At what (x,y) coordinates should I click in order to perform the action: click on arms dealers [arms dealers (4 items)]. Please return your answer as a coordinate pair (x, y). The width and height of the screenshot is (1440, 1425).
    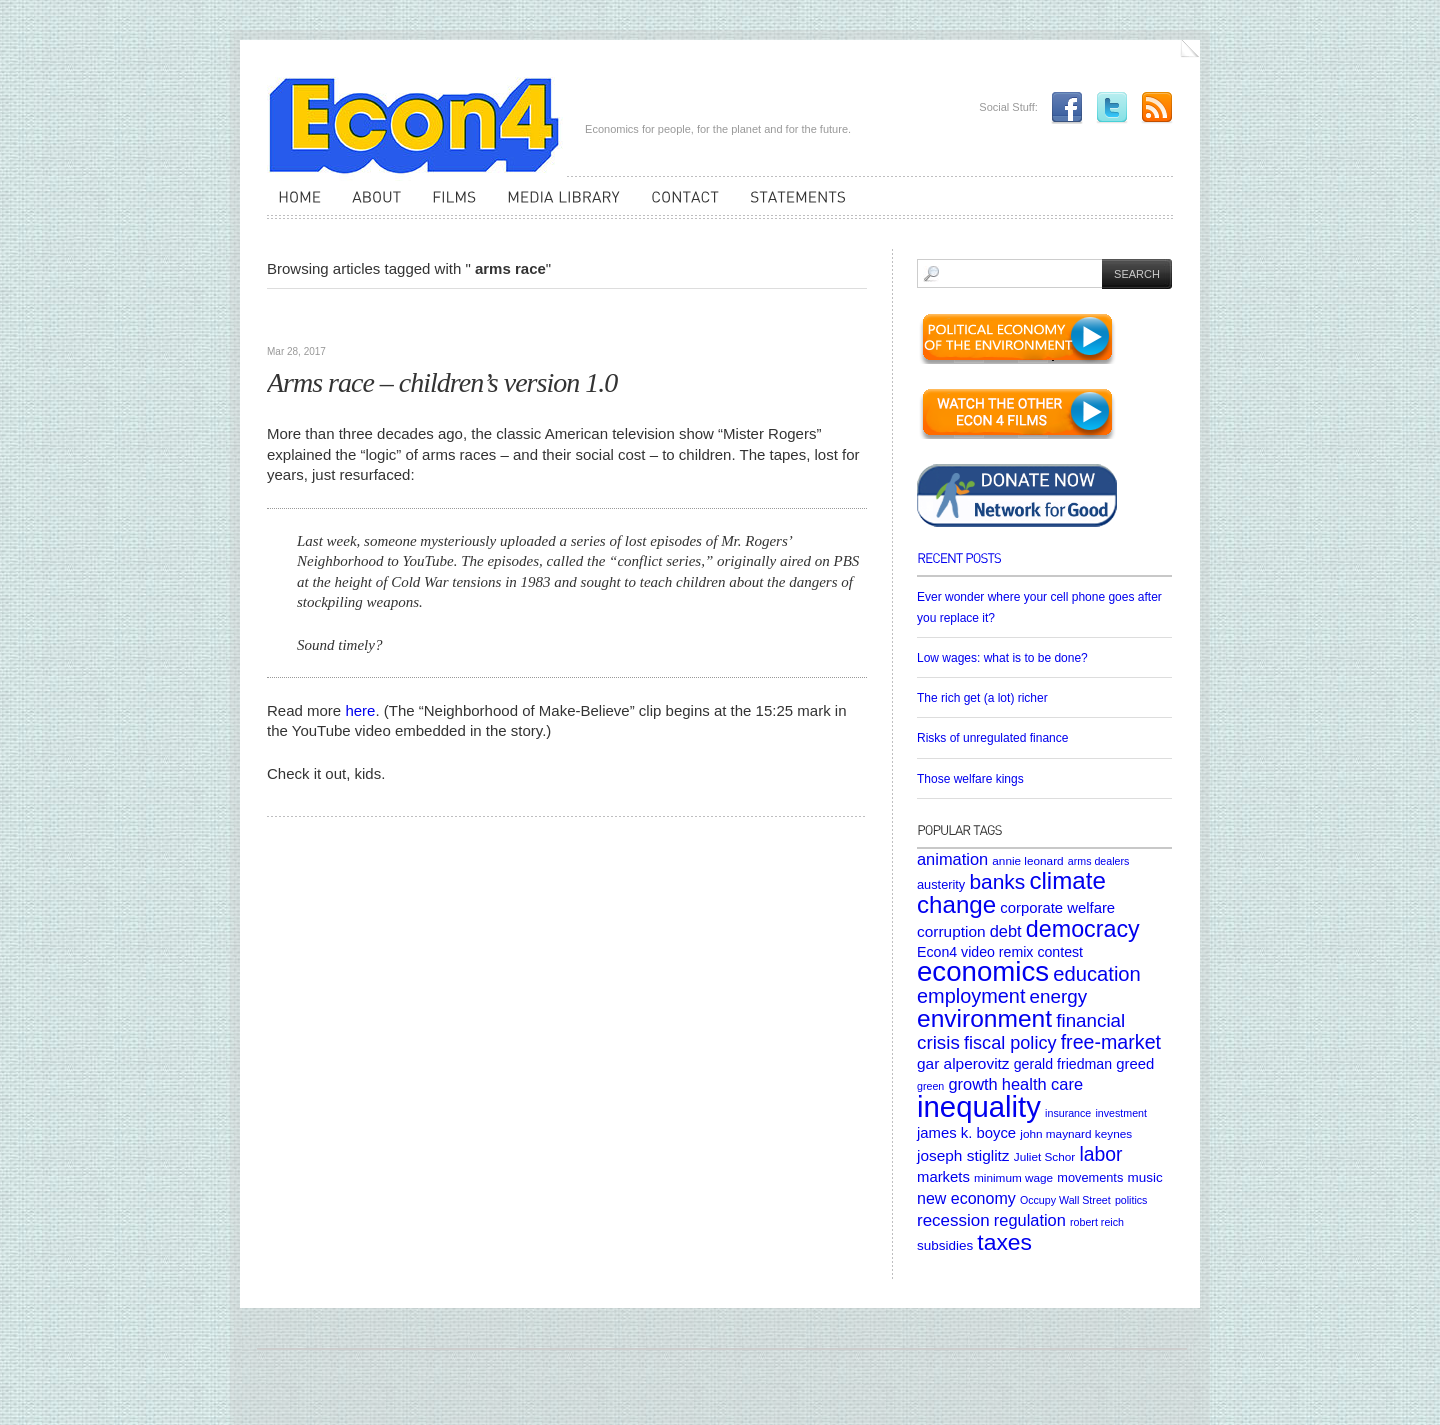
    Looking at the image, I should click on (1099, 861).